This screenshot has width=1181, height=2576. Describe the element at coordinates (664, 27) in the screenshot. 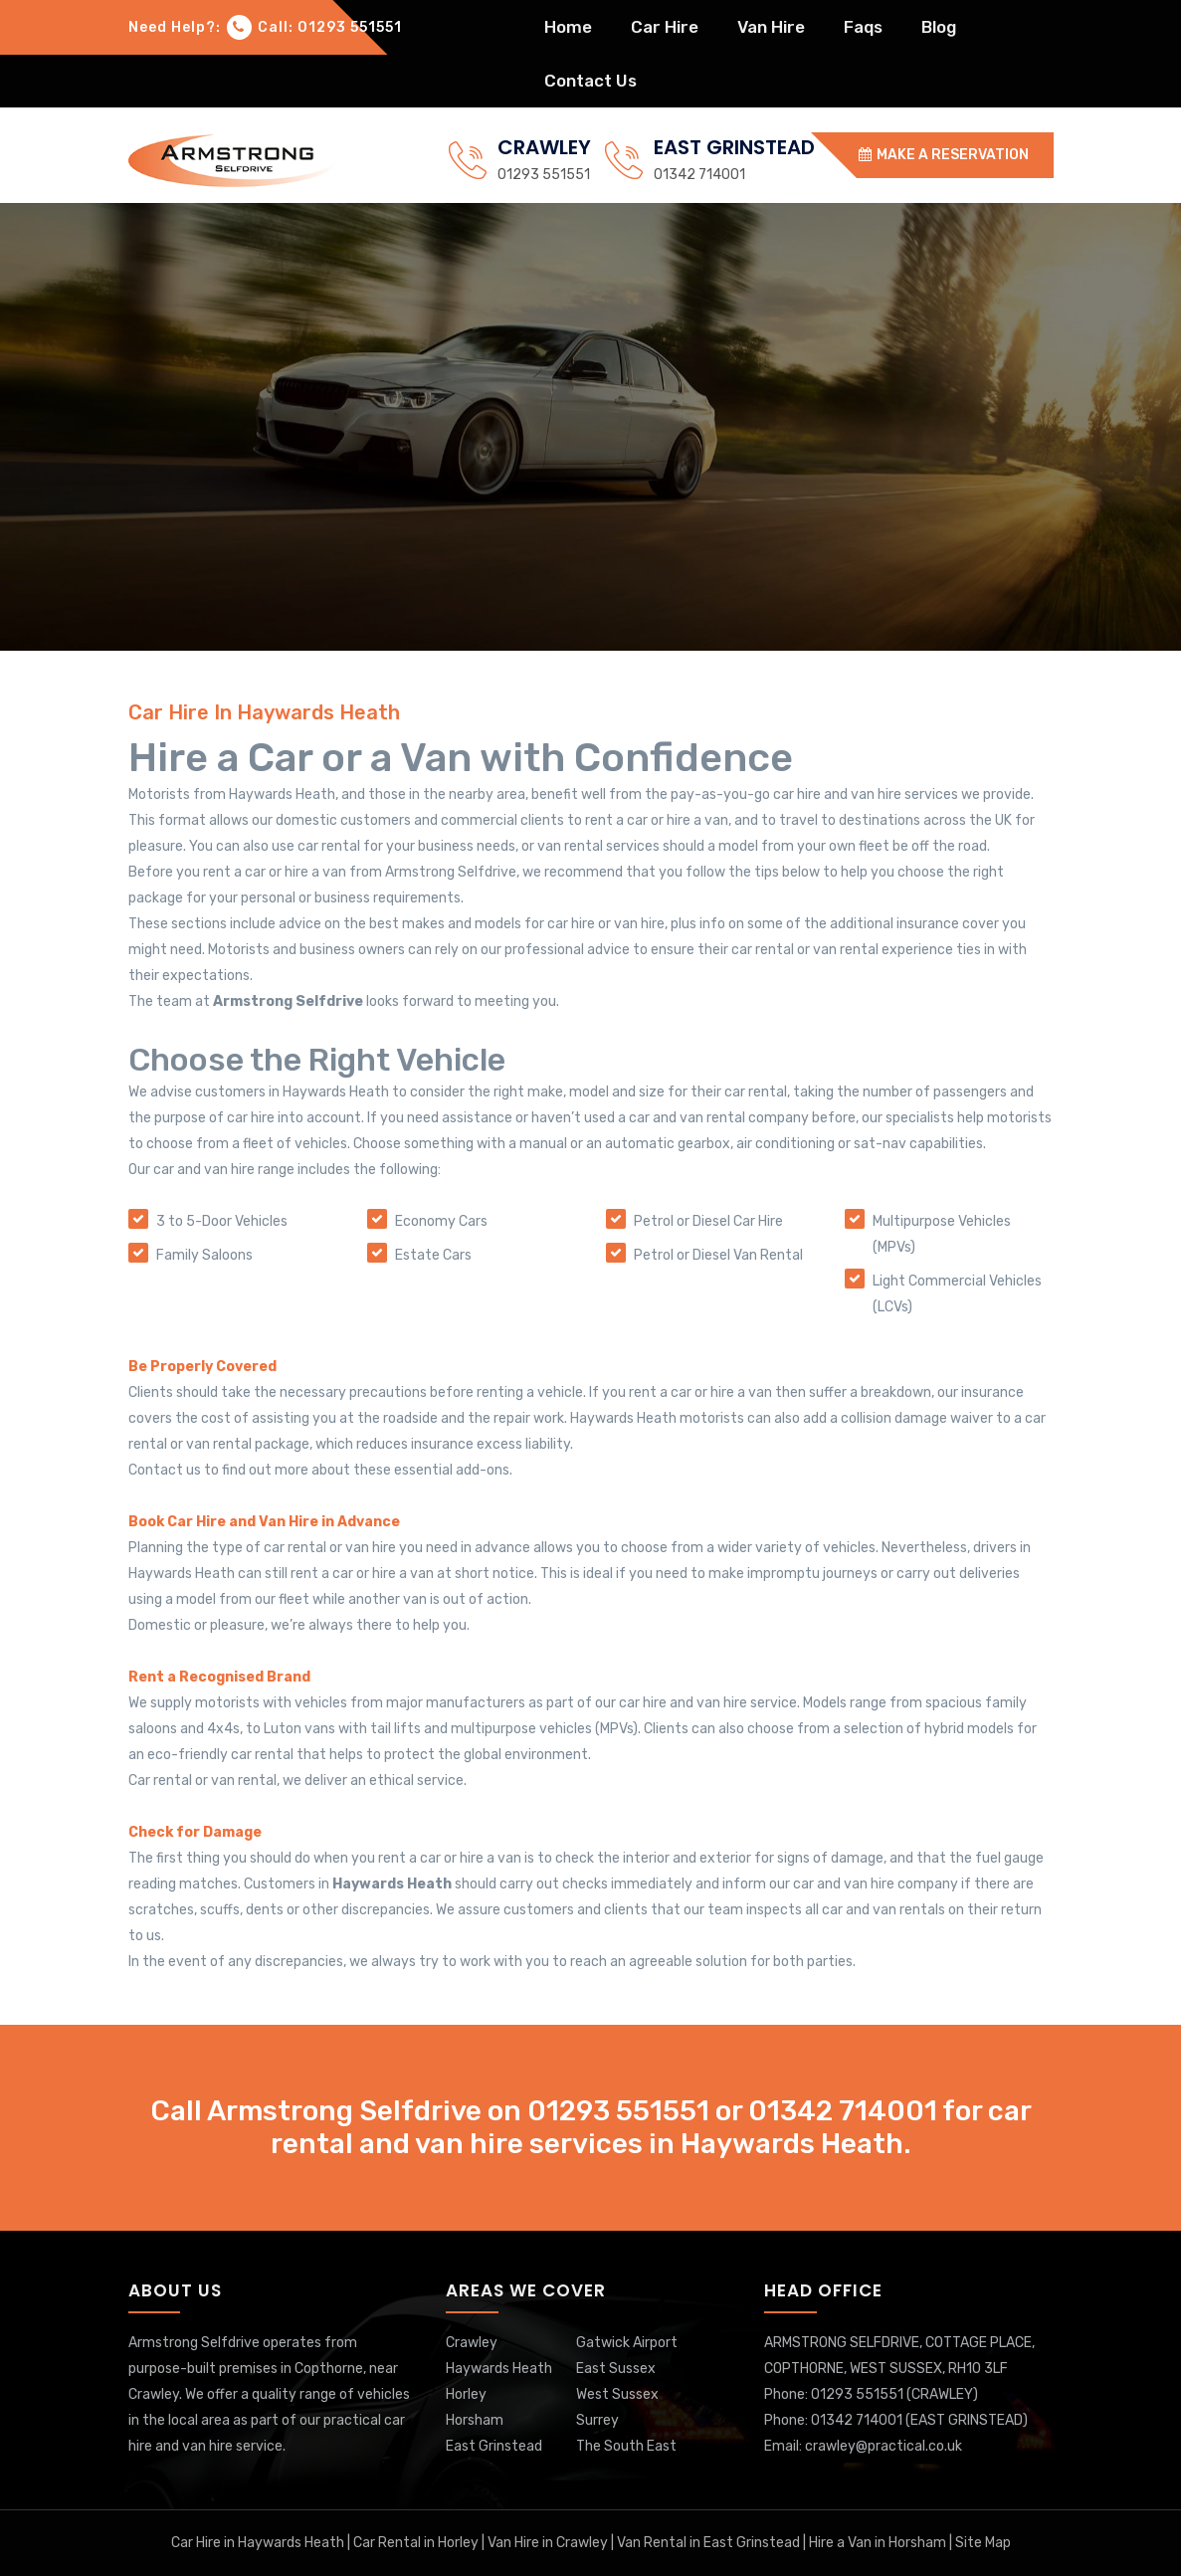

I see `car hire` at that location.